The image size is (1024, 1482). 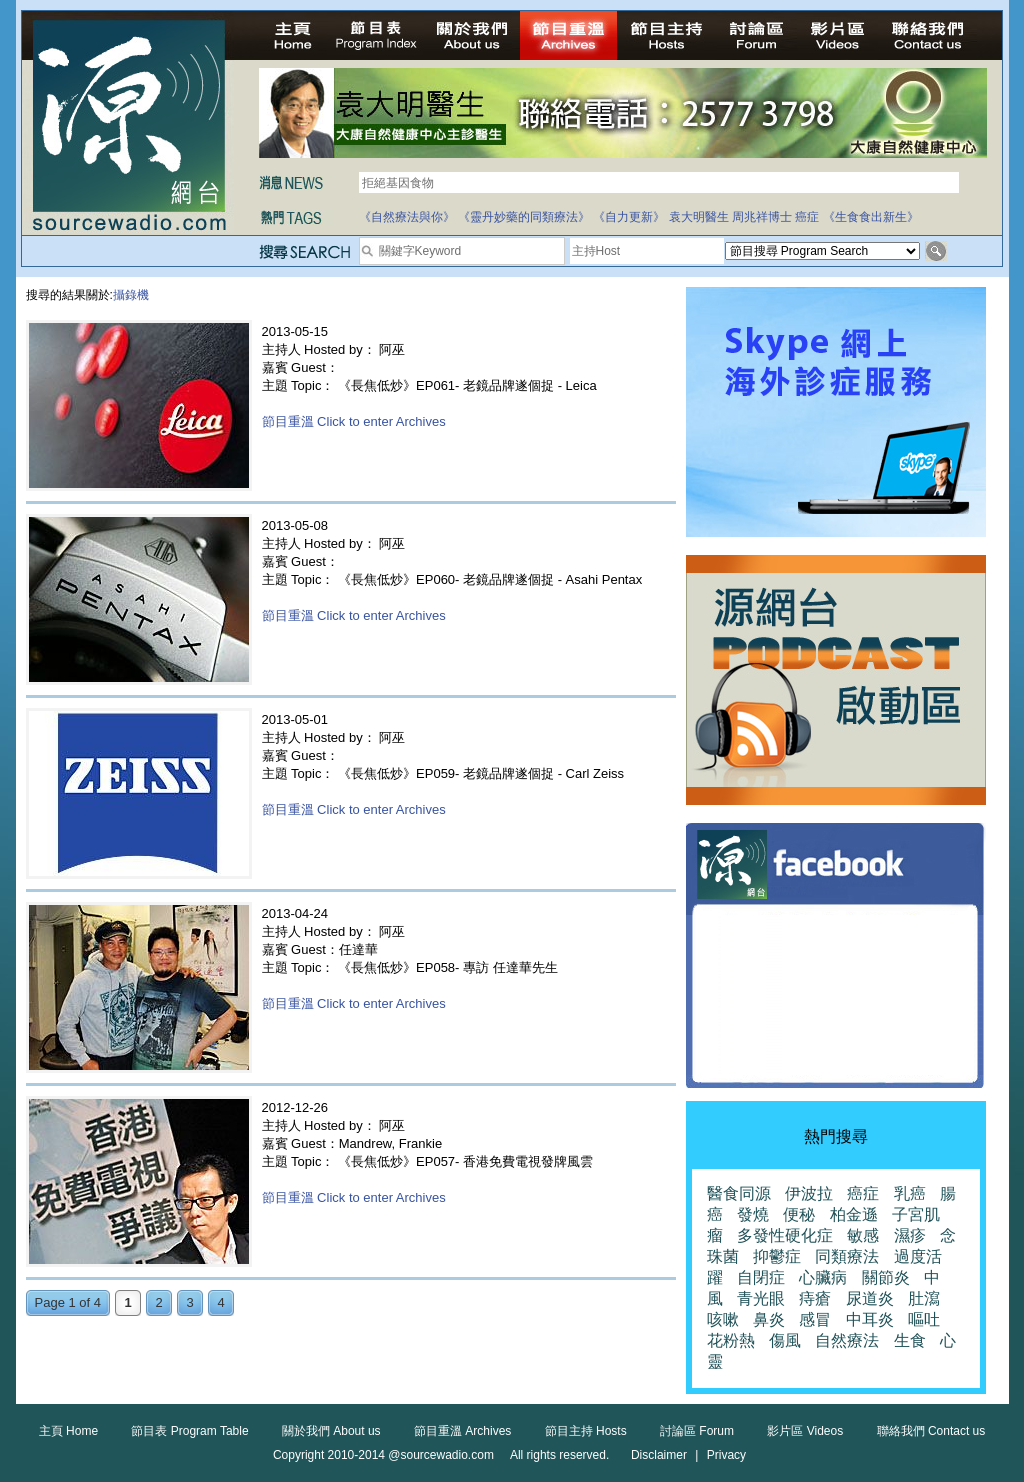 I want to click on 自然療法, so click(x=847, y=1340).